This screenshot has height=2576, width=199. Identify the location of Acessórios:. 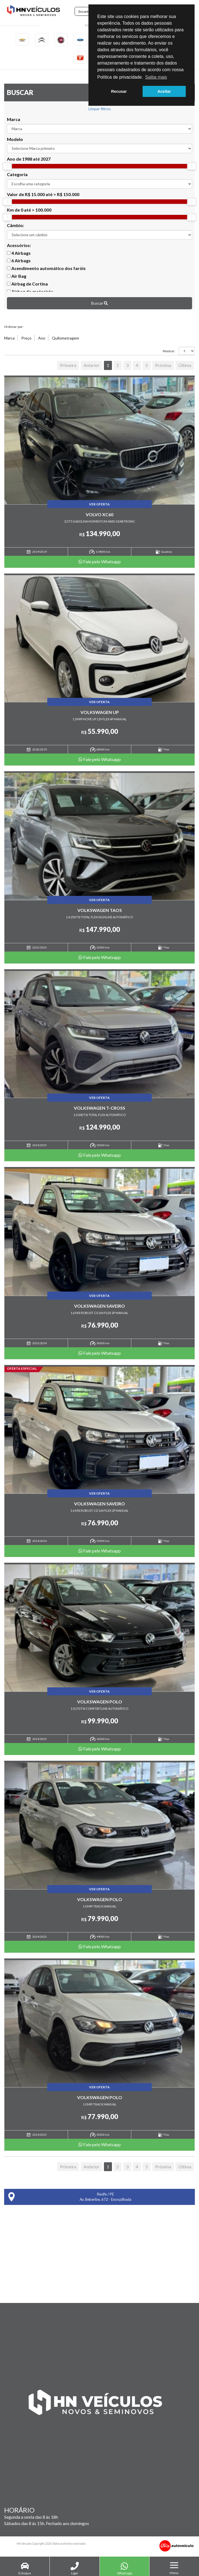
(19, 246).